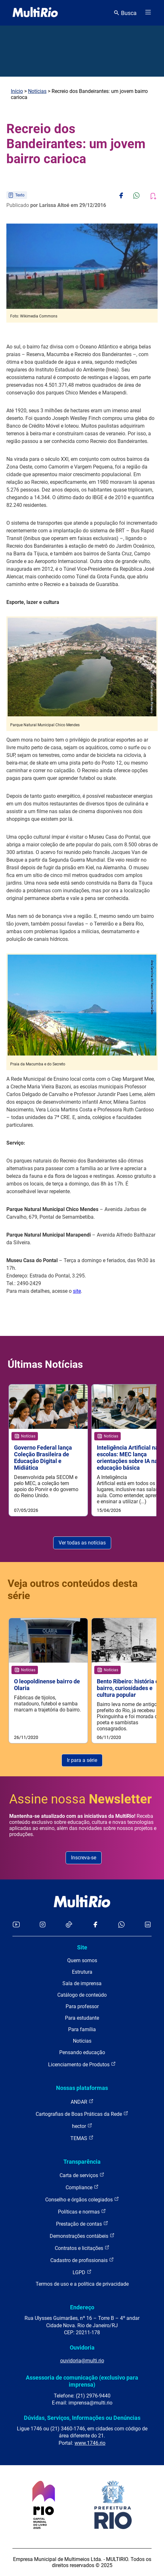  What do you see at coordinates (82, 2381) in the screenshot?
I see `Assessoria de comunicação (exclusivo para imprensa)` at bounding box center [82, 2381].